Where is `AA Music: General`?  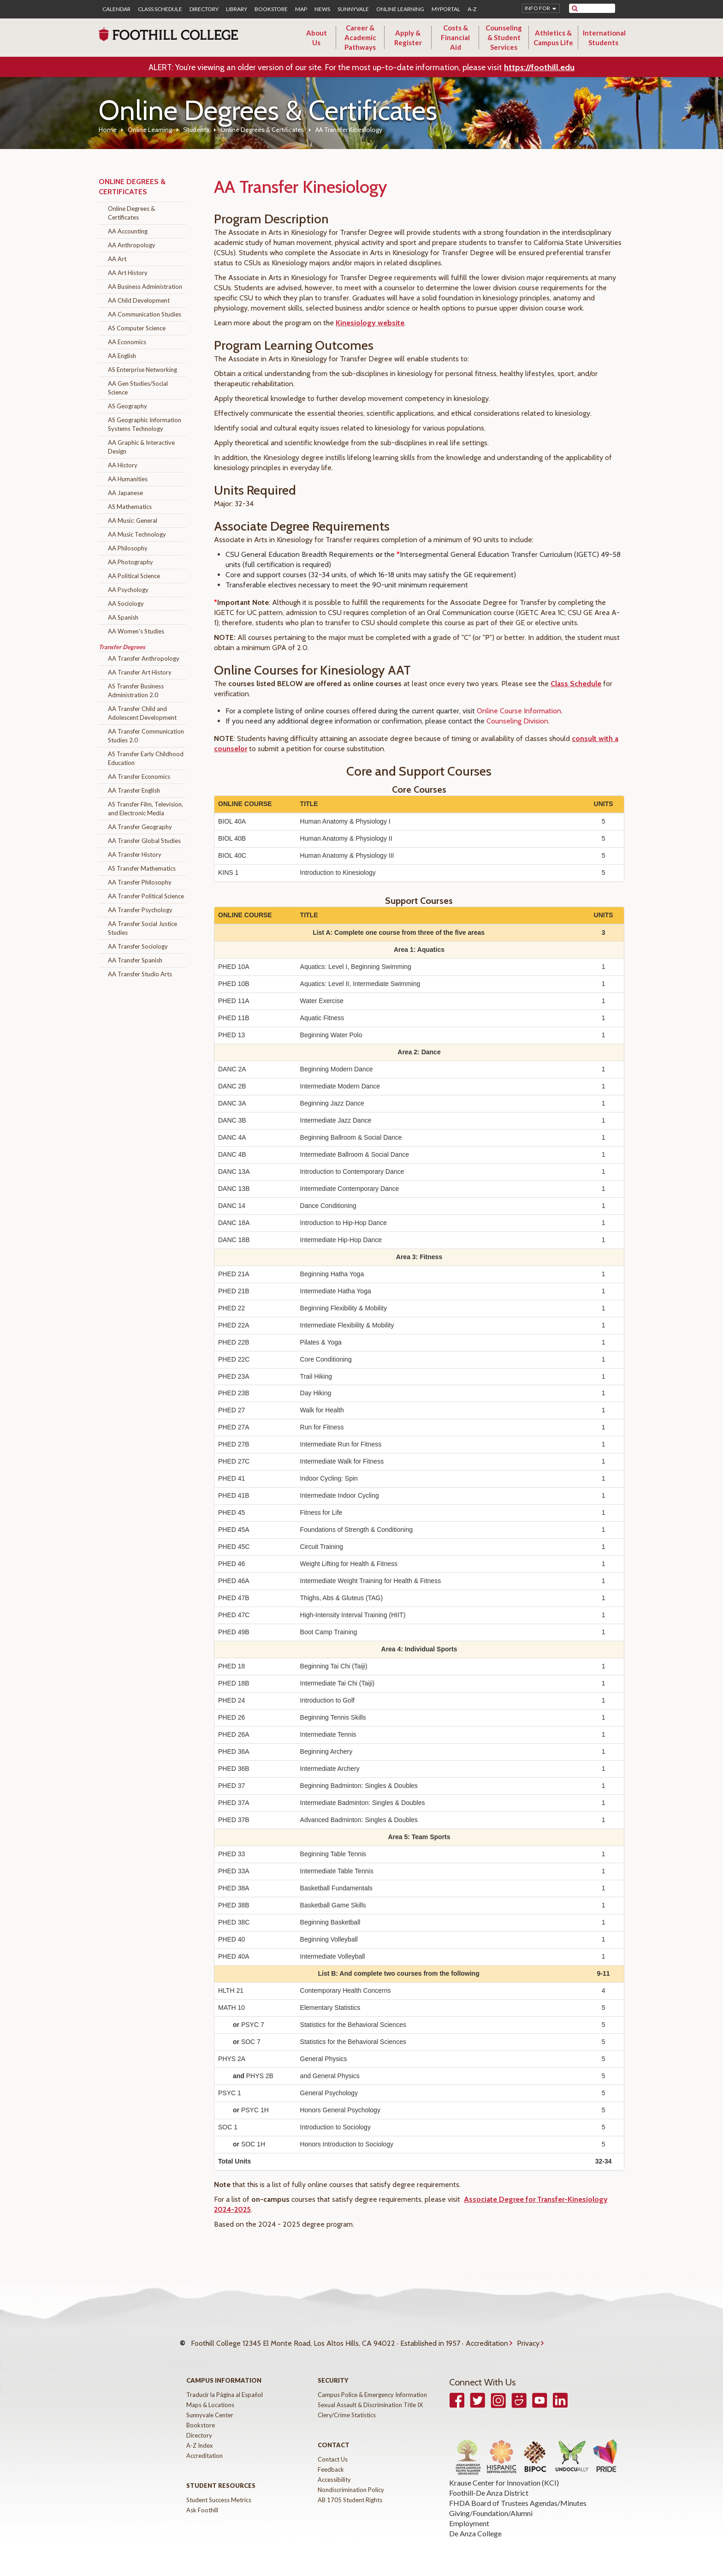 AA Music: General is located at coordinates (132, 520).